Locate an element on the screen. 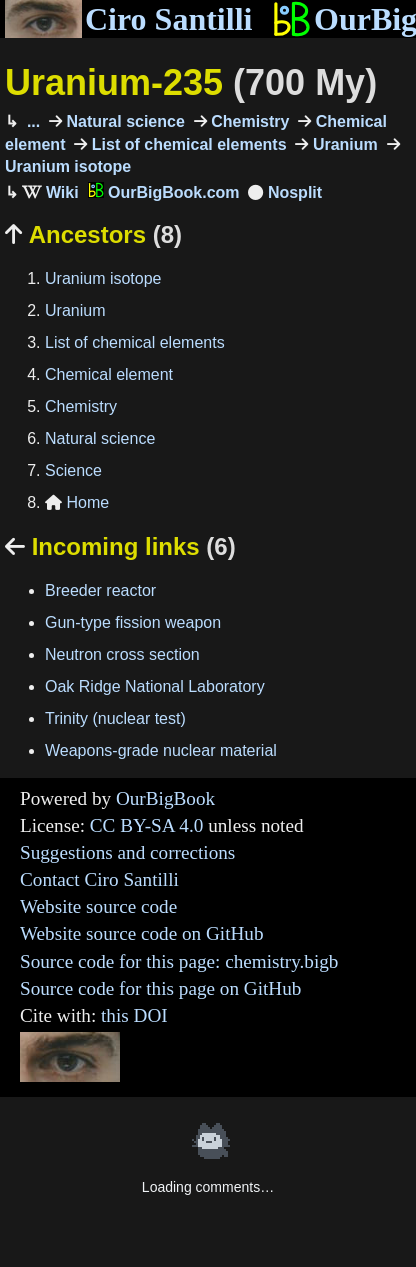 The width and height of the screenshot is (416, 1267). CC BY-SA 4.0 is located at coordinates (147, 825).